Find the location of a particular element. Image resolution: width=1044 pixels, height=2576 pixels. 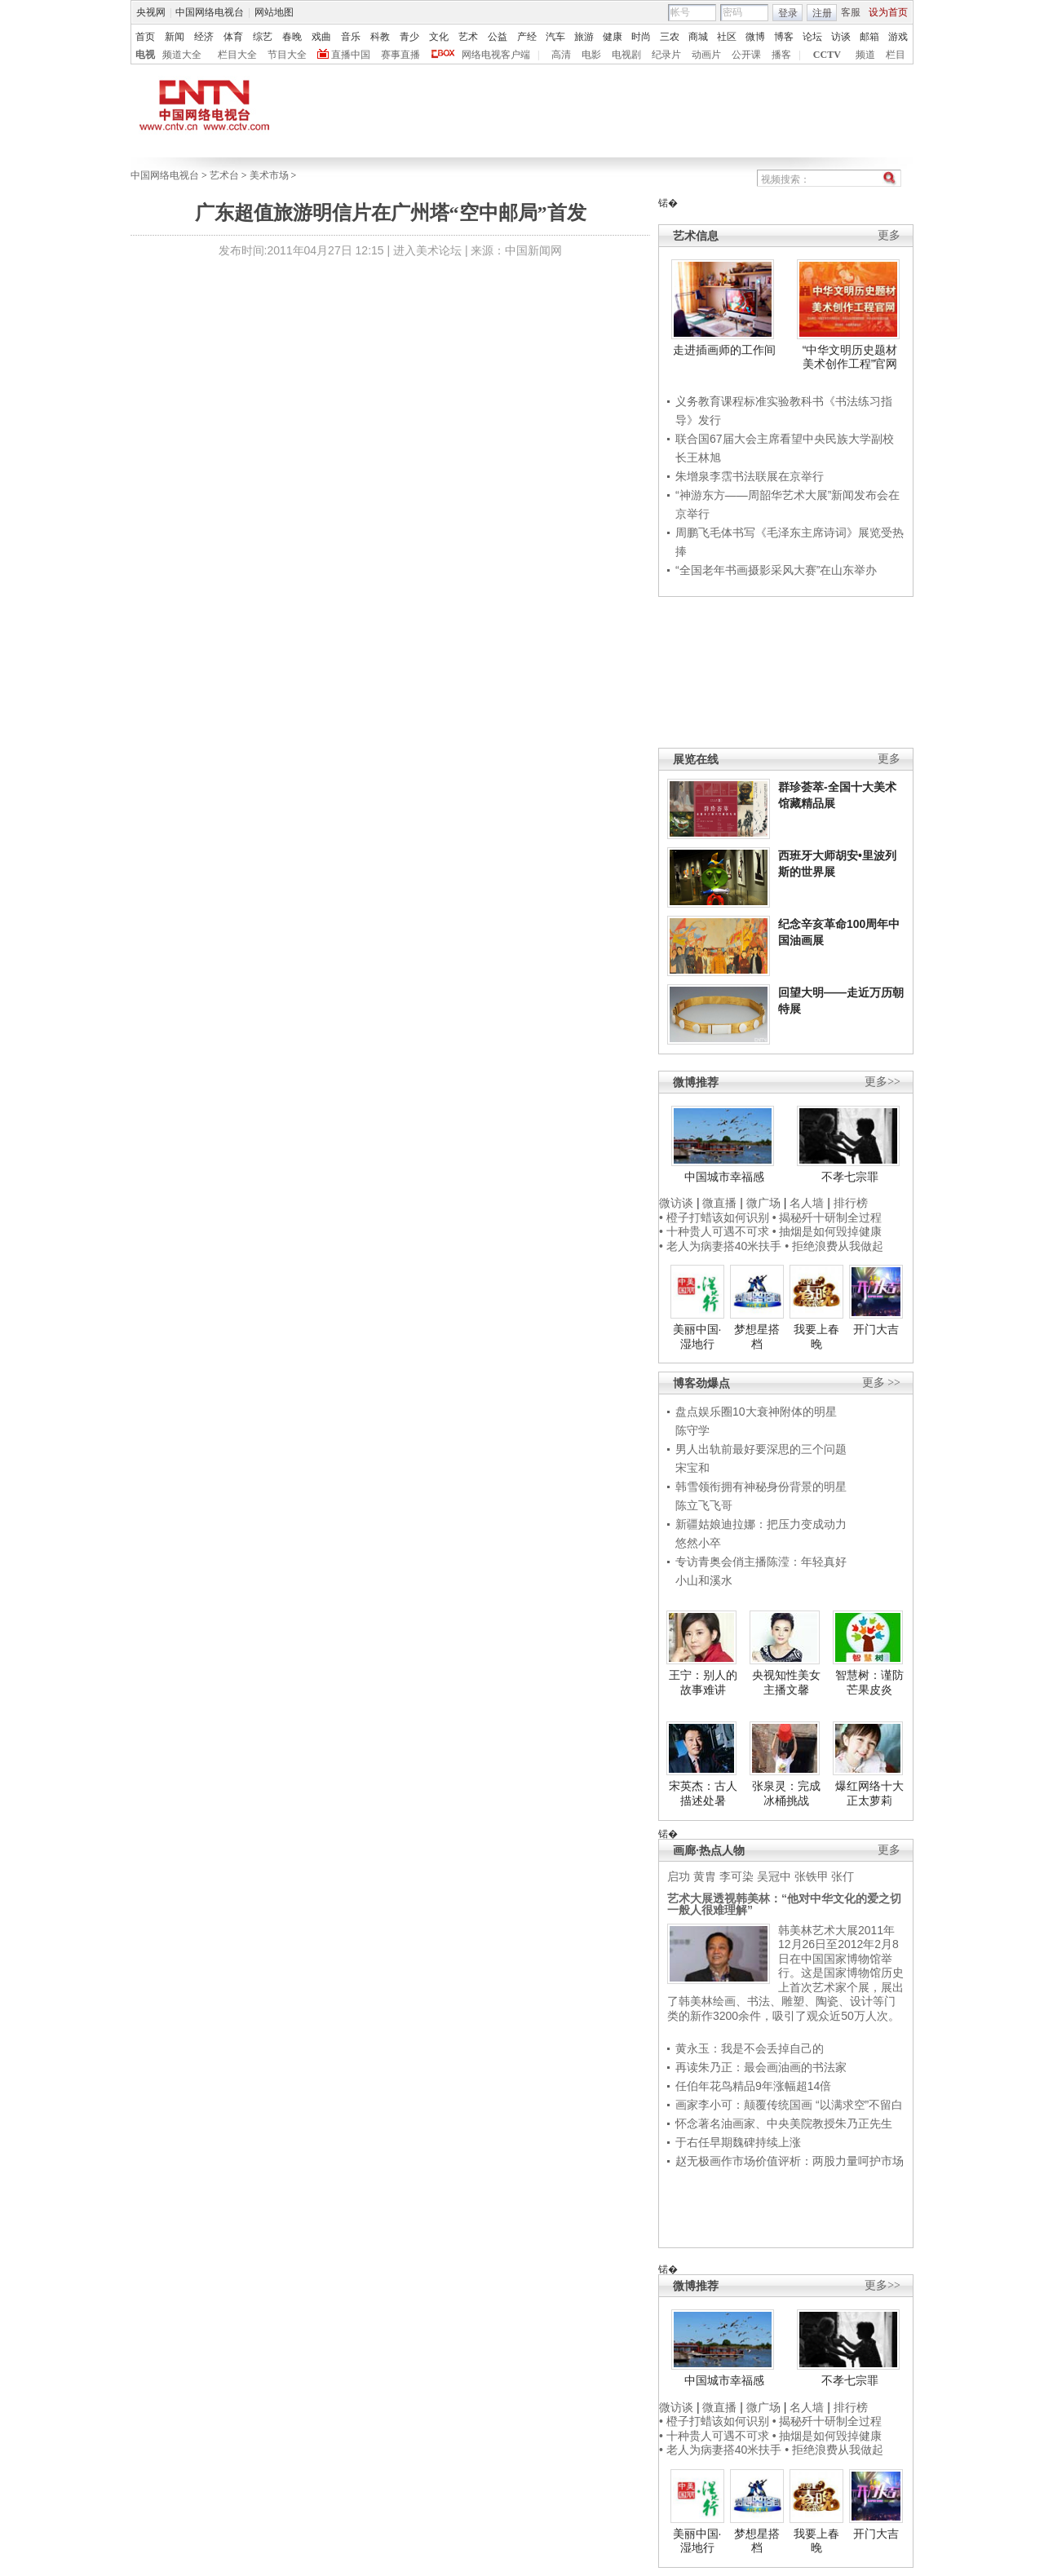

健康 is located at coordinates (612, 36).